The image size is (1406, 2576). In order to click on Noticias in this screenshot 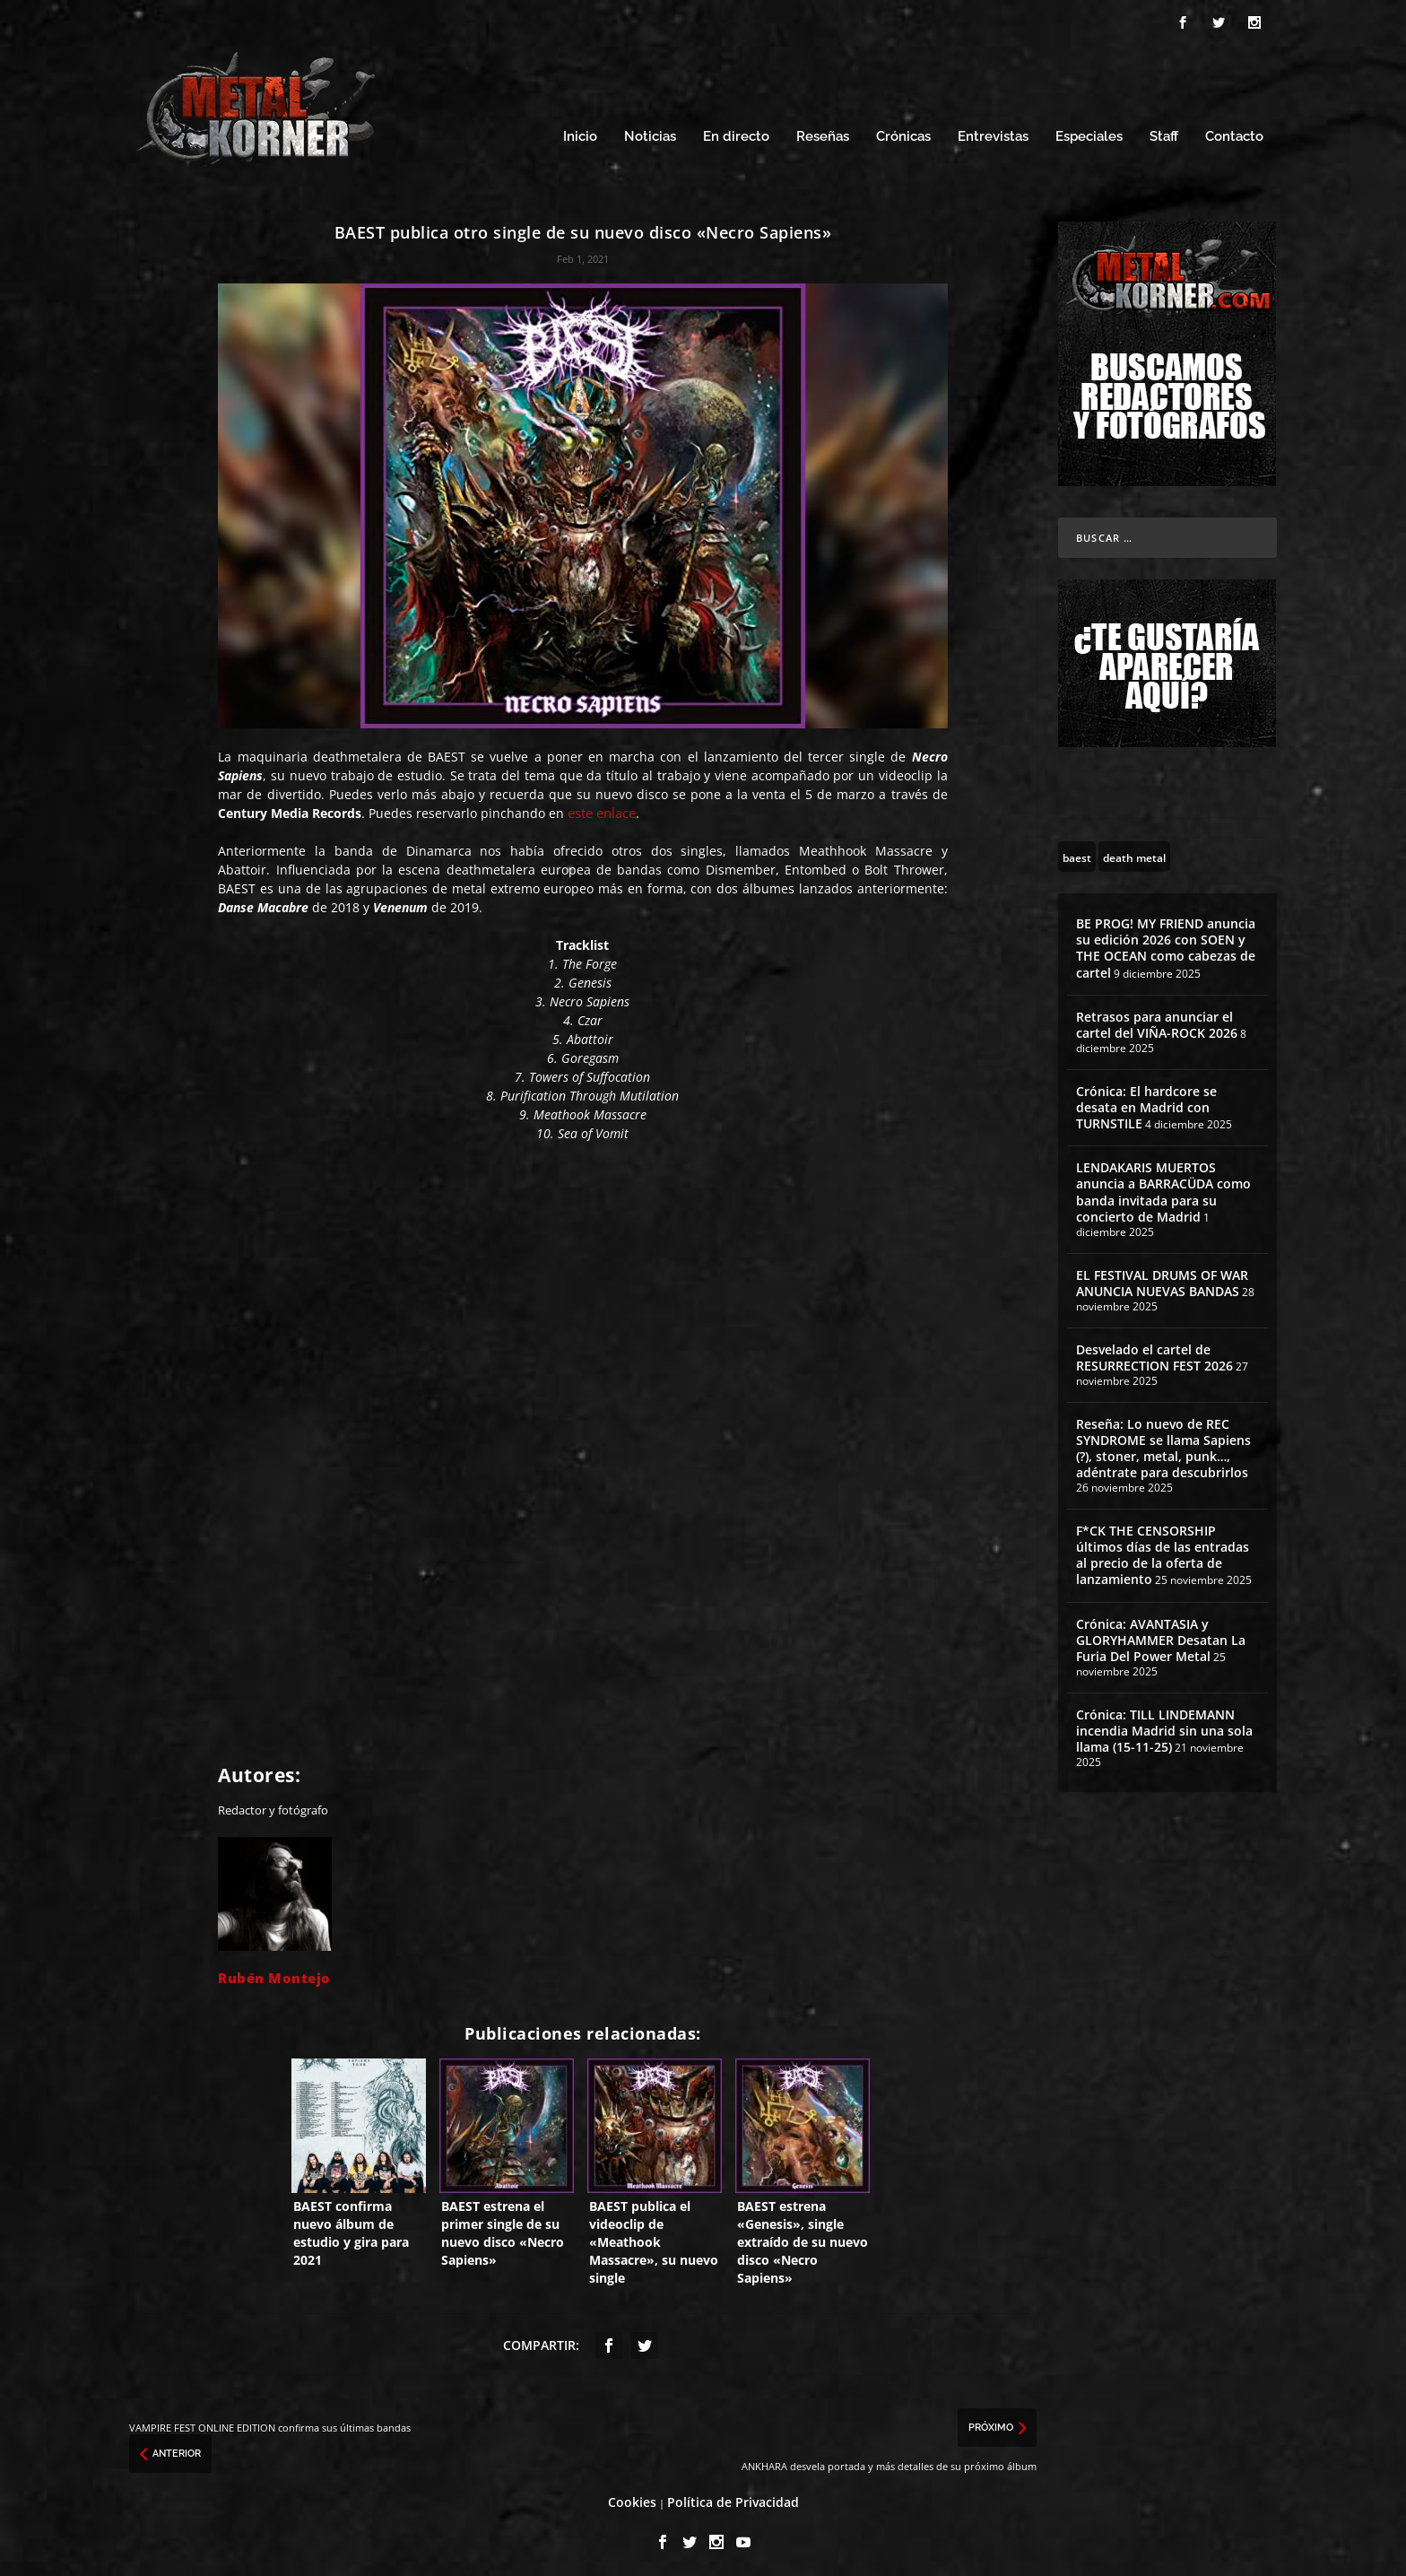, I will do `click(650, 132)`.